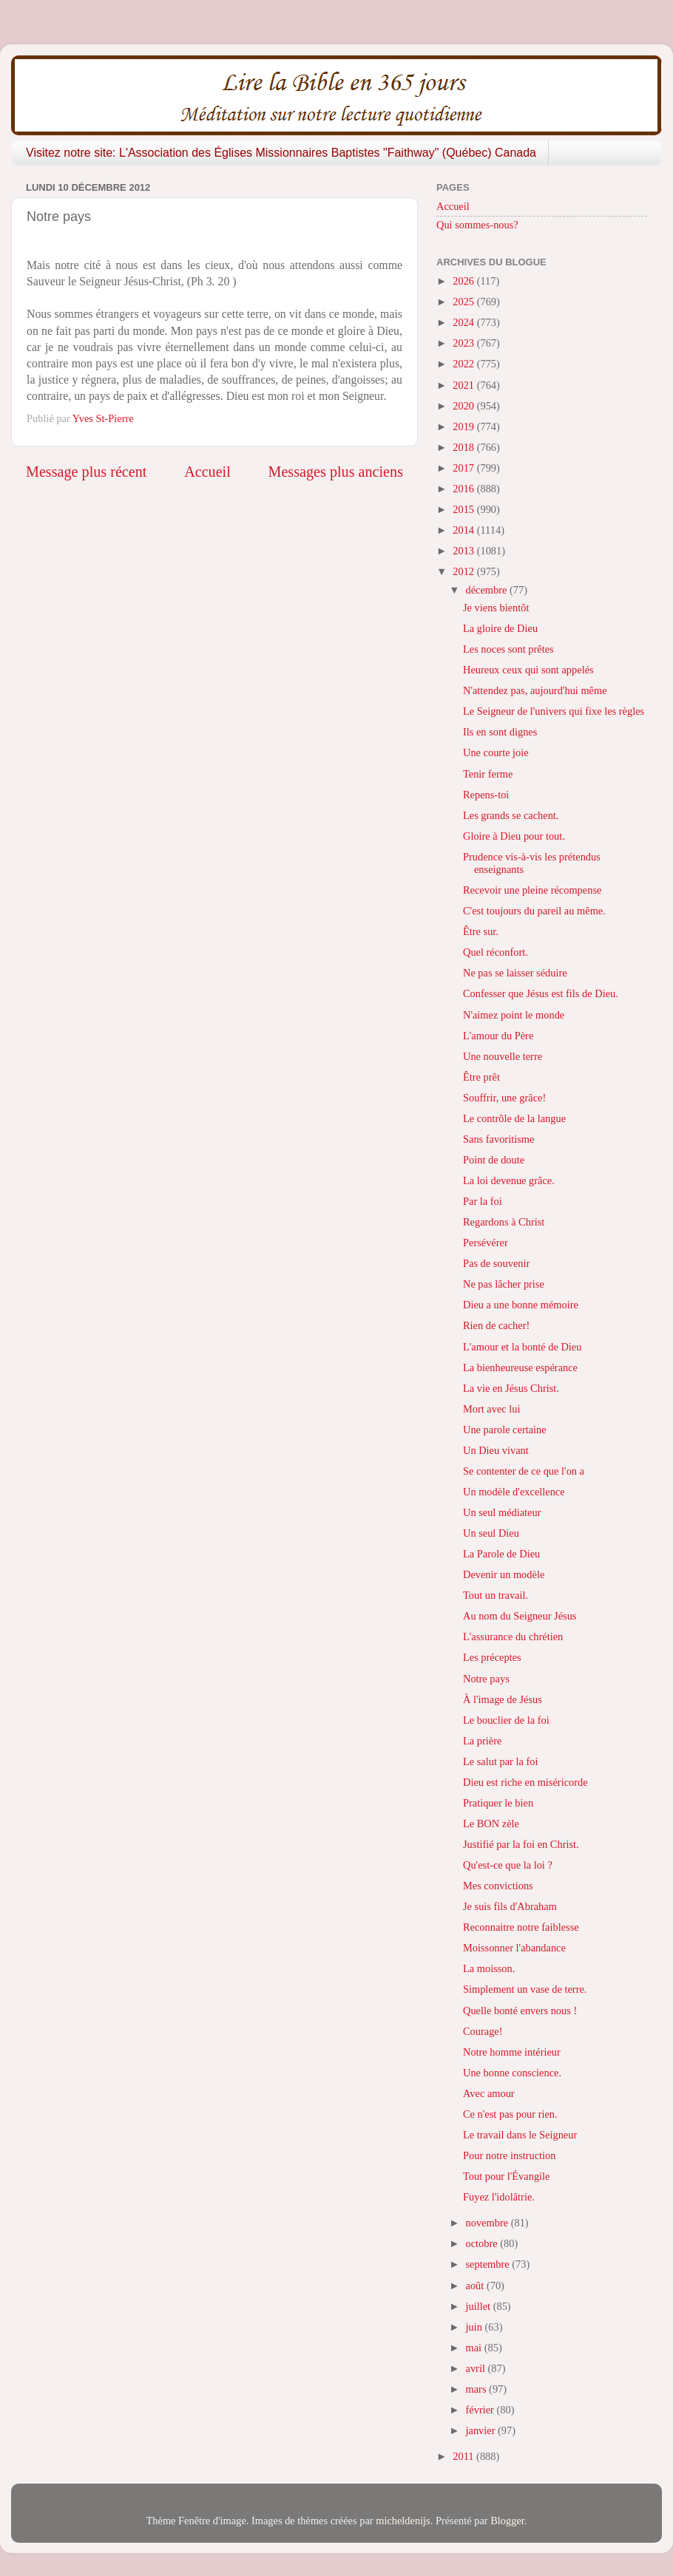 This screenshot has width=673, height=2576. I want to click on La bienheureuse espérance, so click(520, 1367).